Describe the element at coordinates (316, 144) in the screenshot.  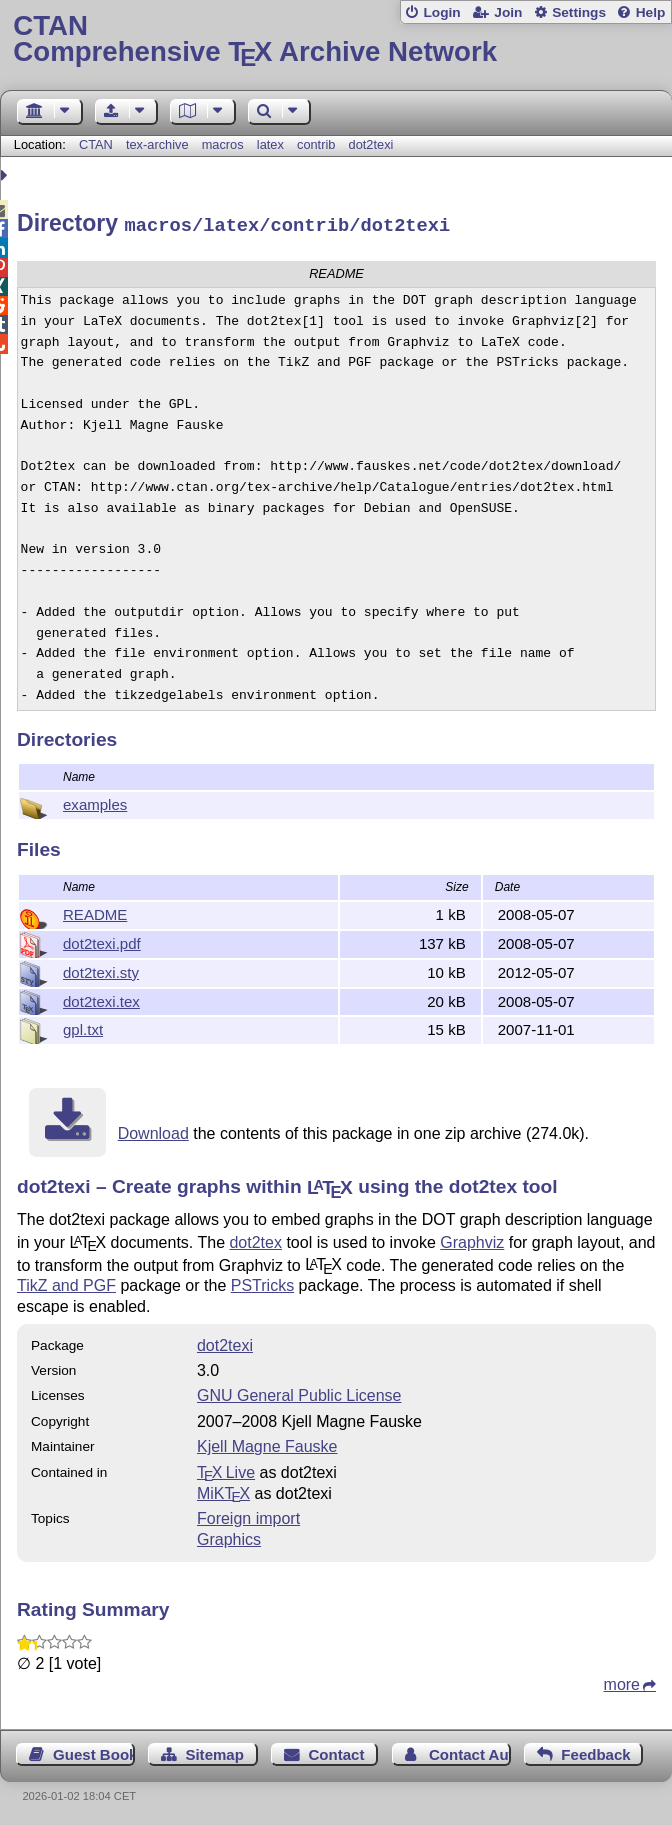
I see `contrib` at that location.